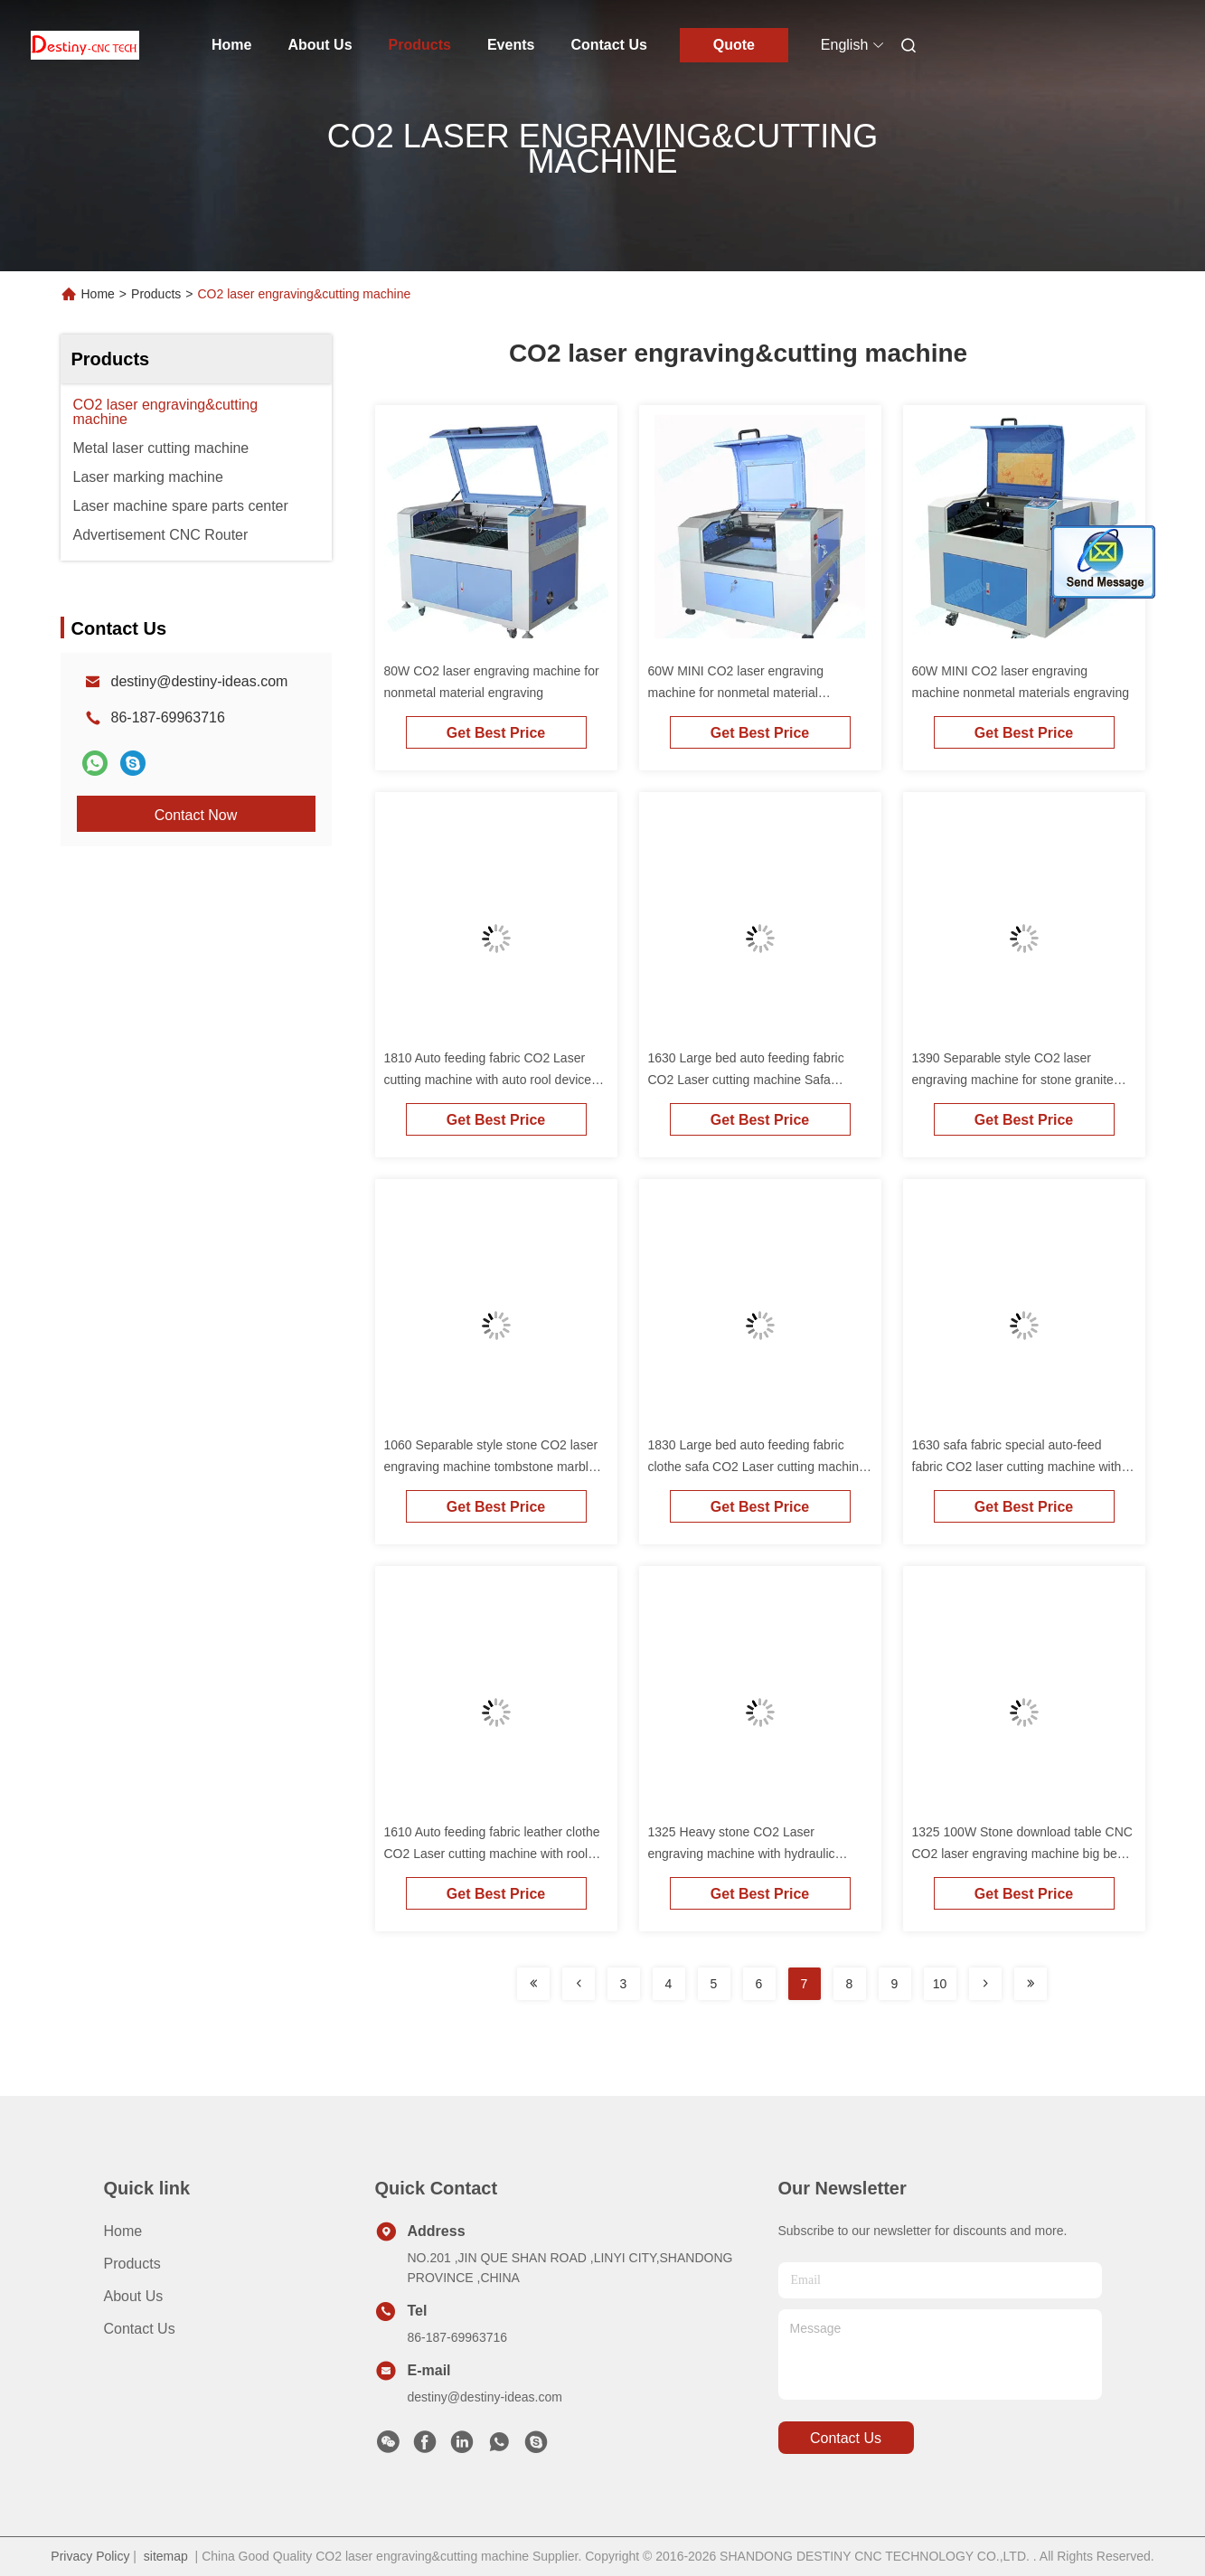 The height and width of the screenshot is (2576, 1205). Describe the element at coordinates (510, 44) in the screenshot. I see `Events` at that location.